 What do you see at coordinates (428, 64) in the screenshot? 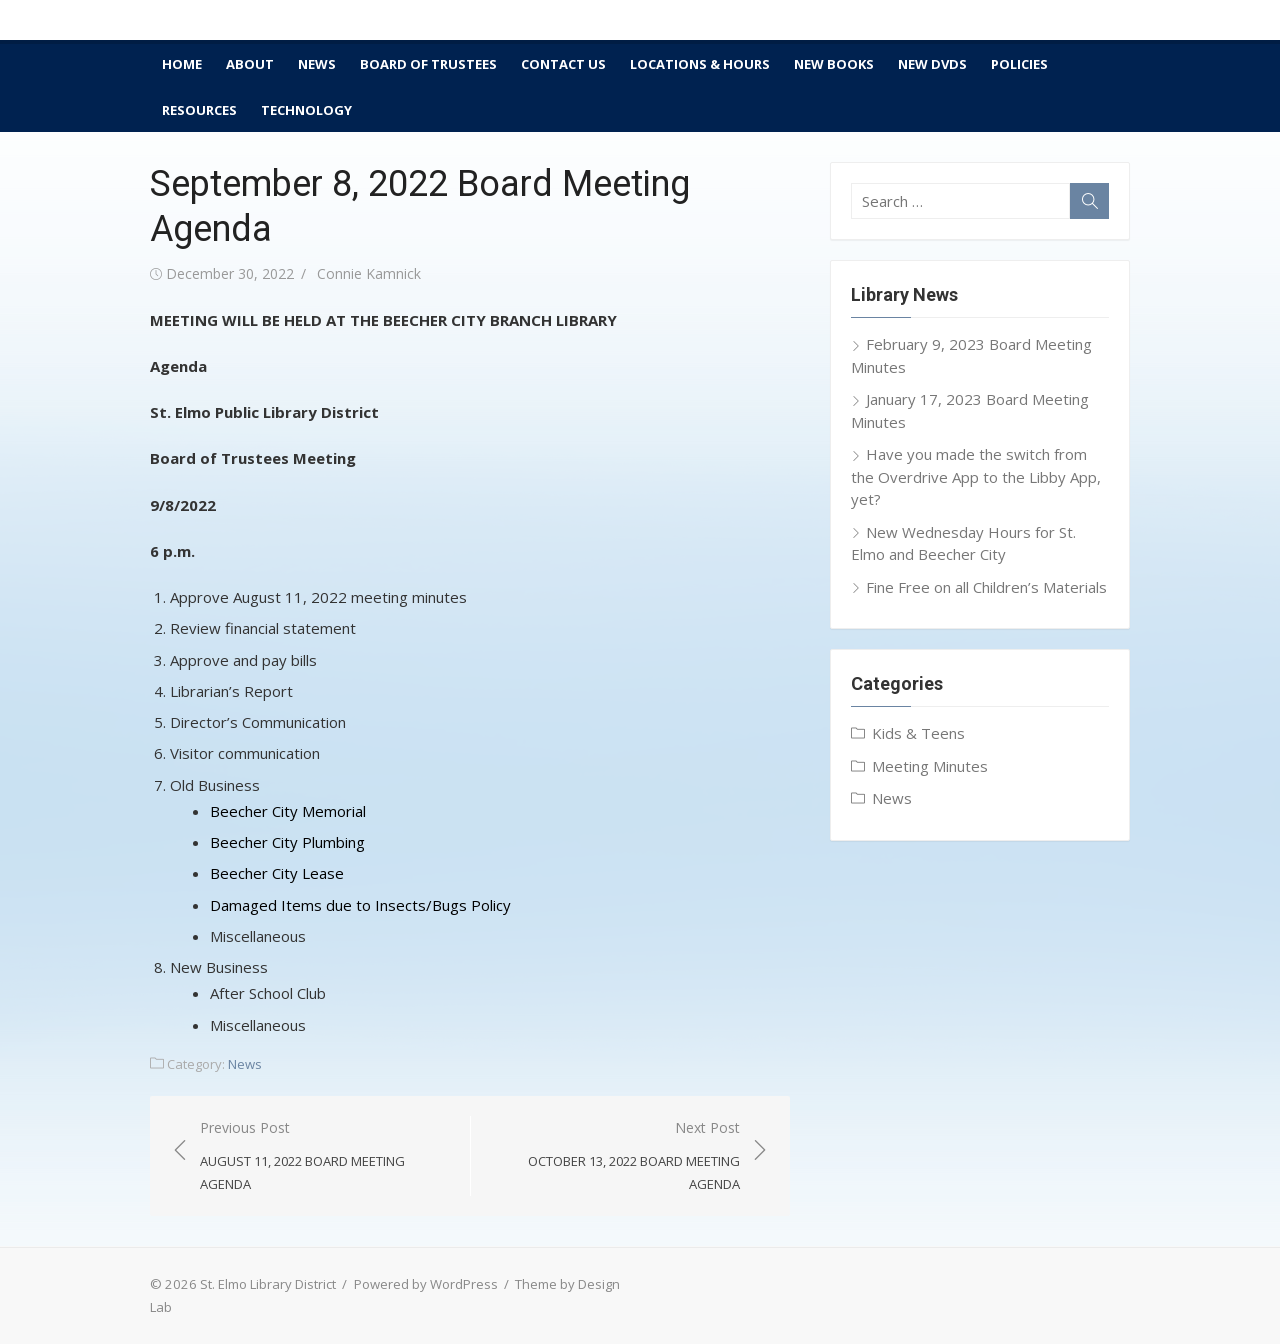
I see `Board of Trustees` at bounding box center [428, 64].